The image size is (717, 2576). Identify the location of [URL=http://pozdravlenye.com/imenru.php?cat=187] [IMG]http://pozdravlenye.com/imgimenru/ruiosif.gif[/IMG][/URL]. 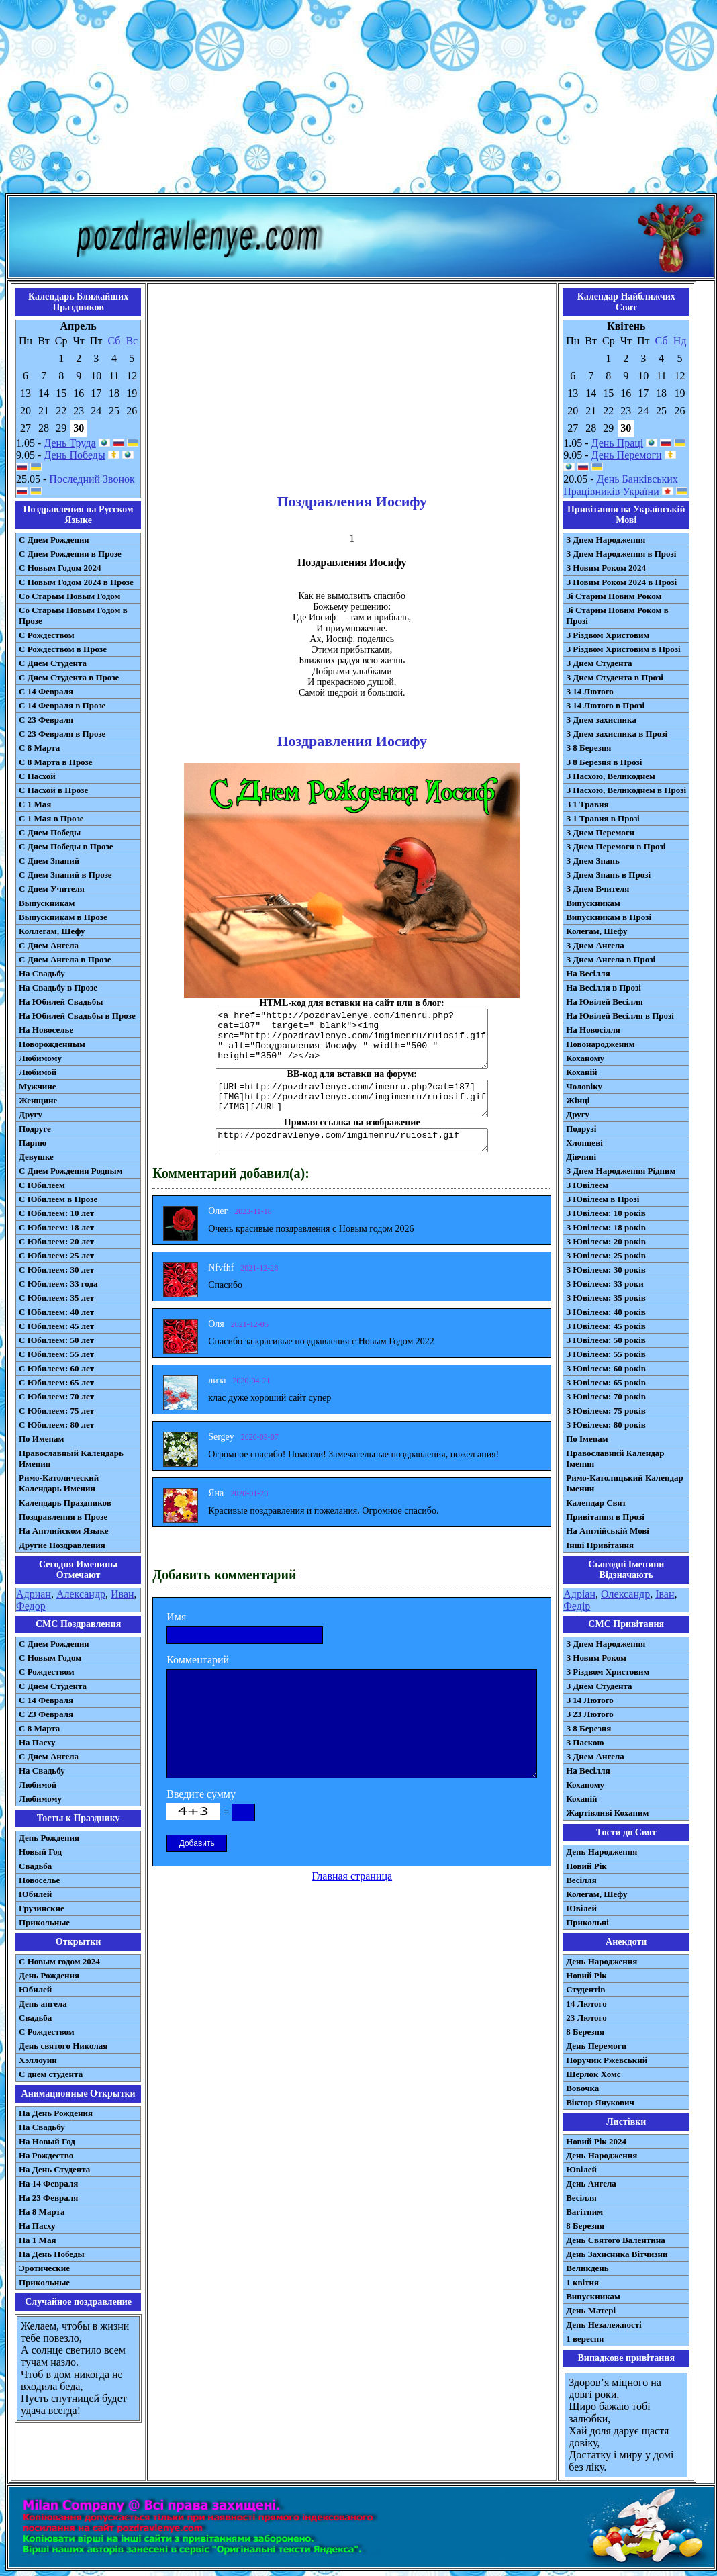
(352, 1098).